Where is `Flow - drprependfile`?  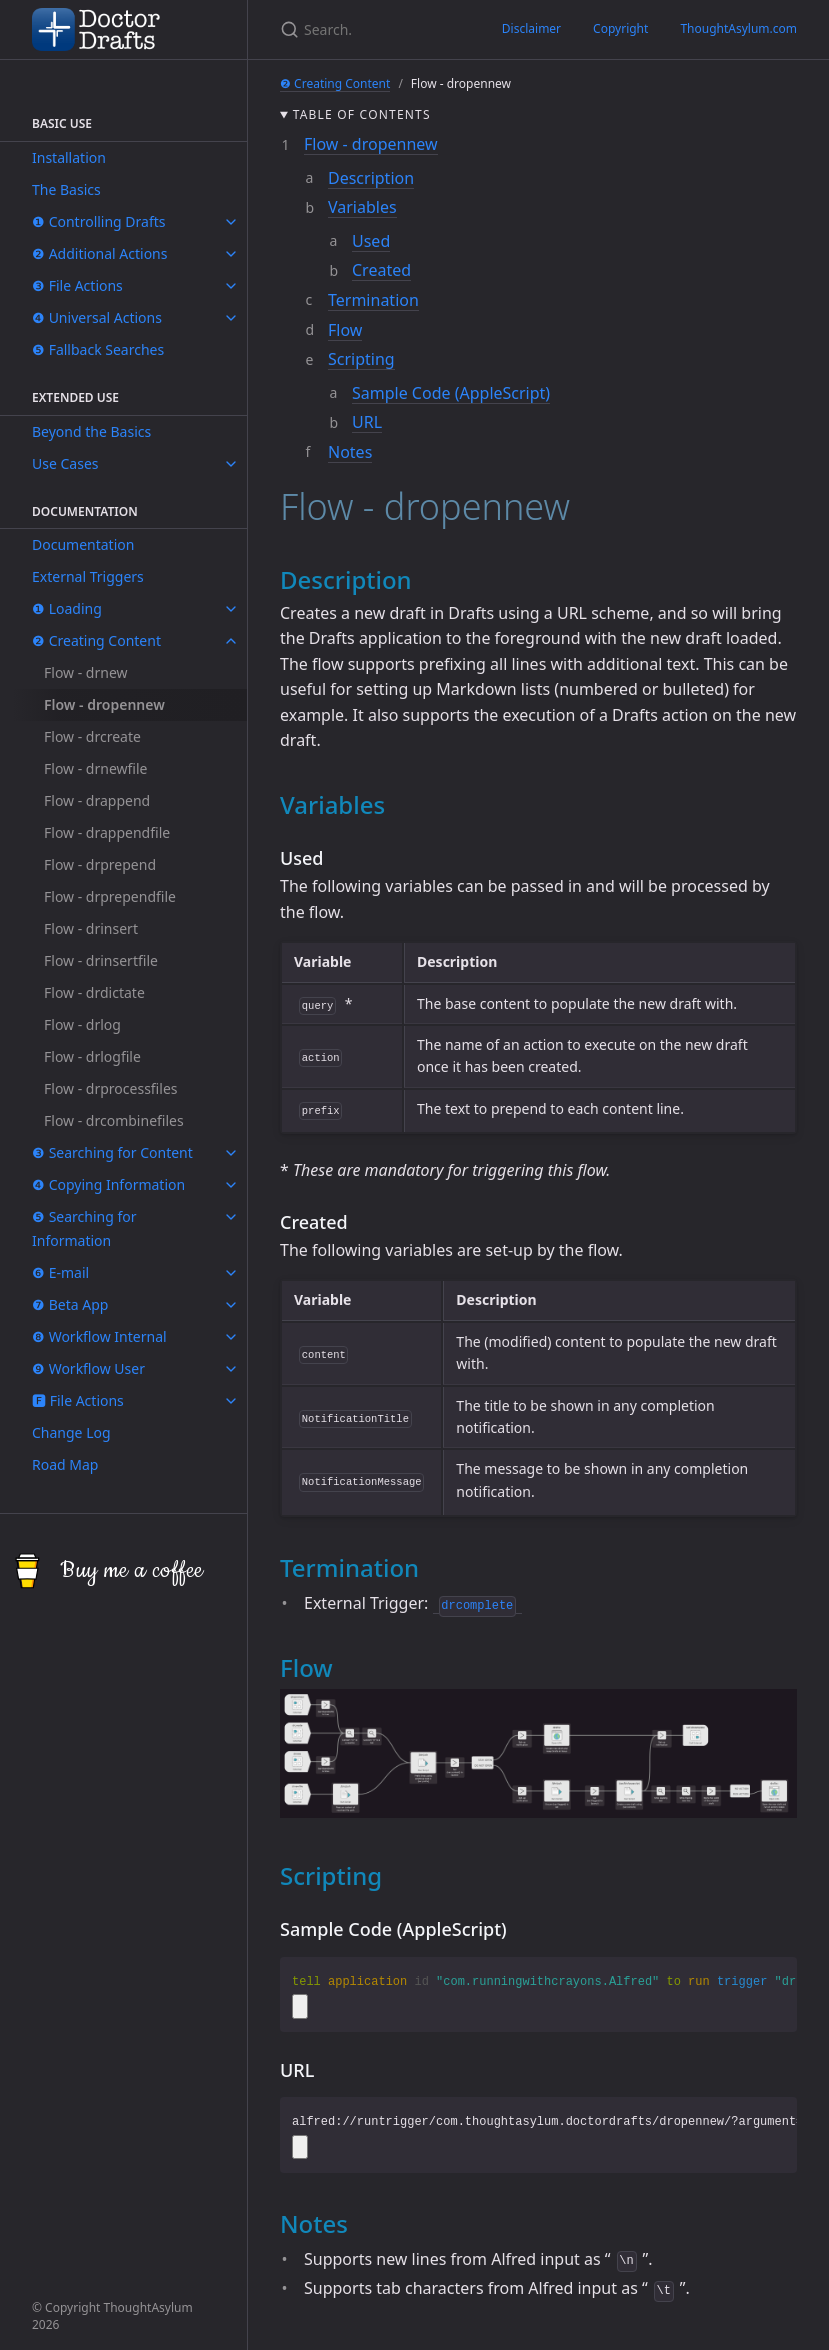 Flow - drprependfile is located at coordinates (110, 896).